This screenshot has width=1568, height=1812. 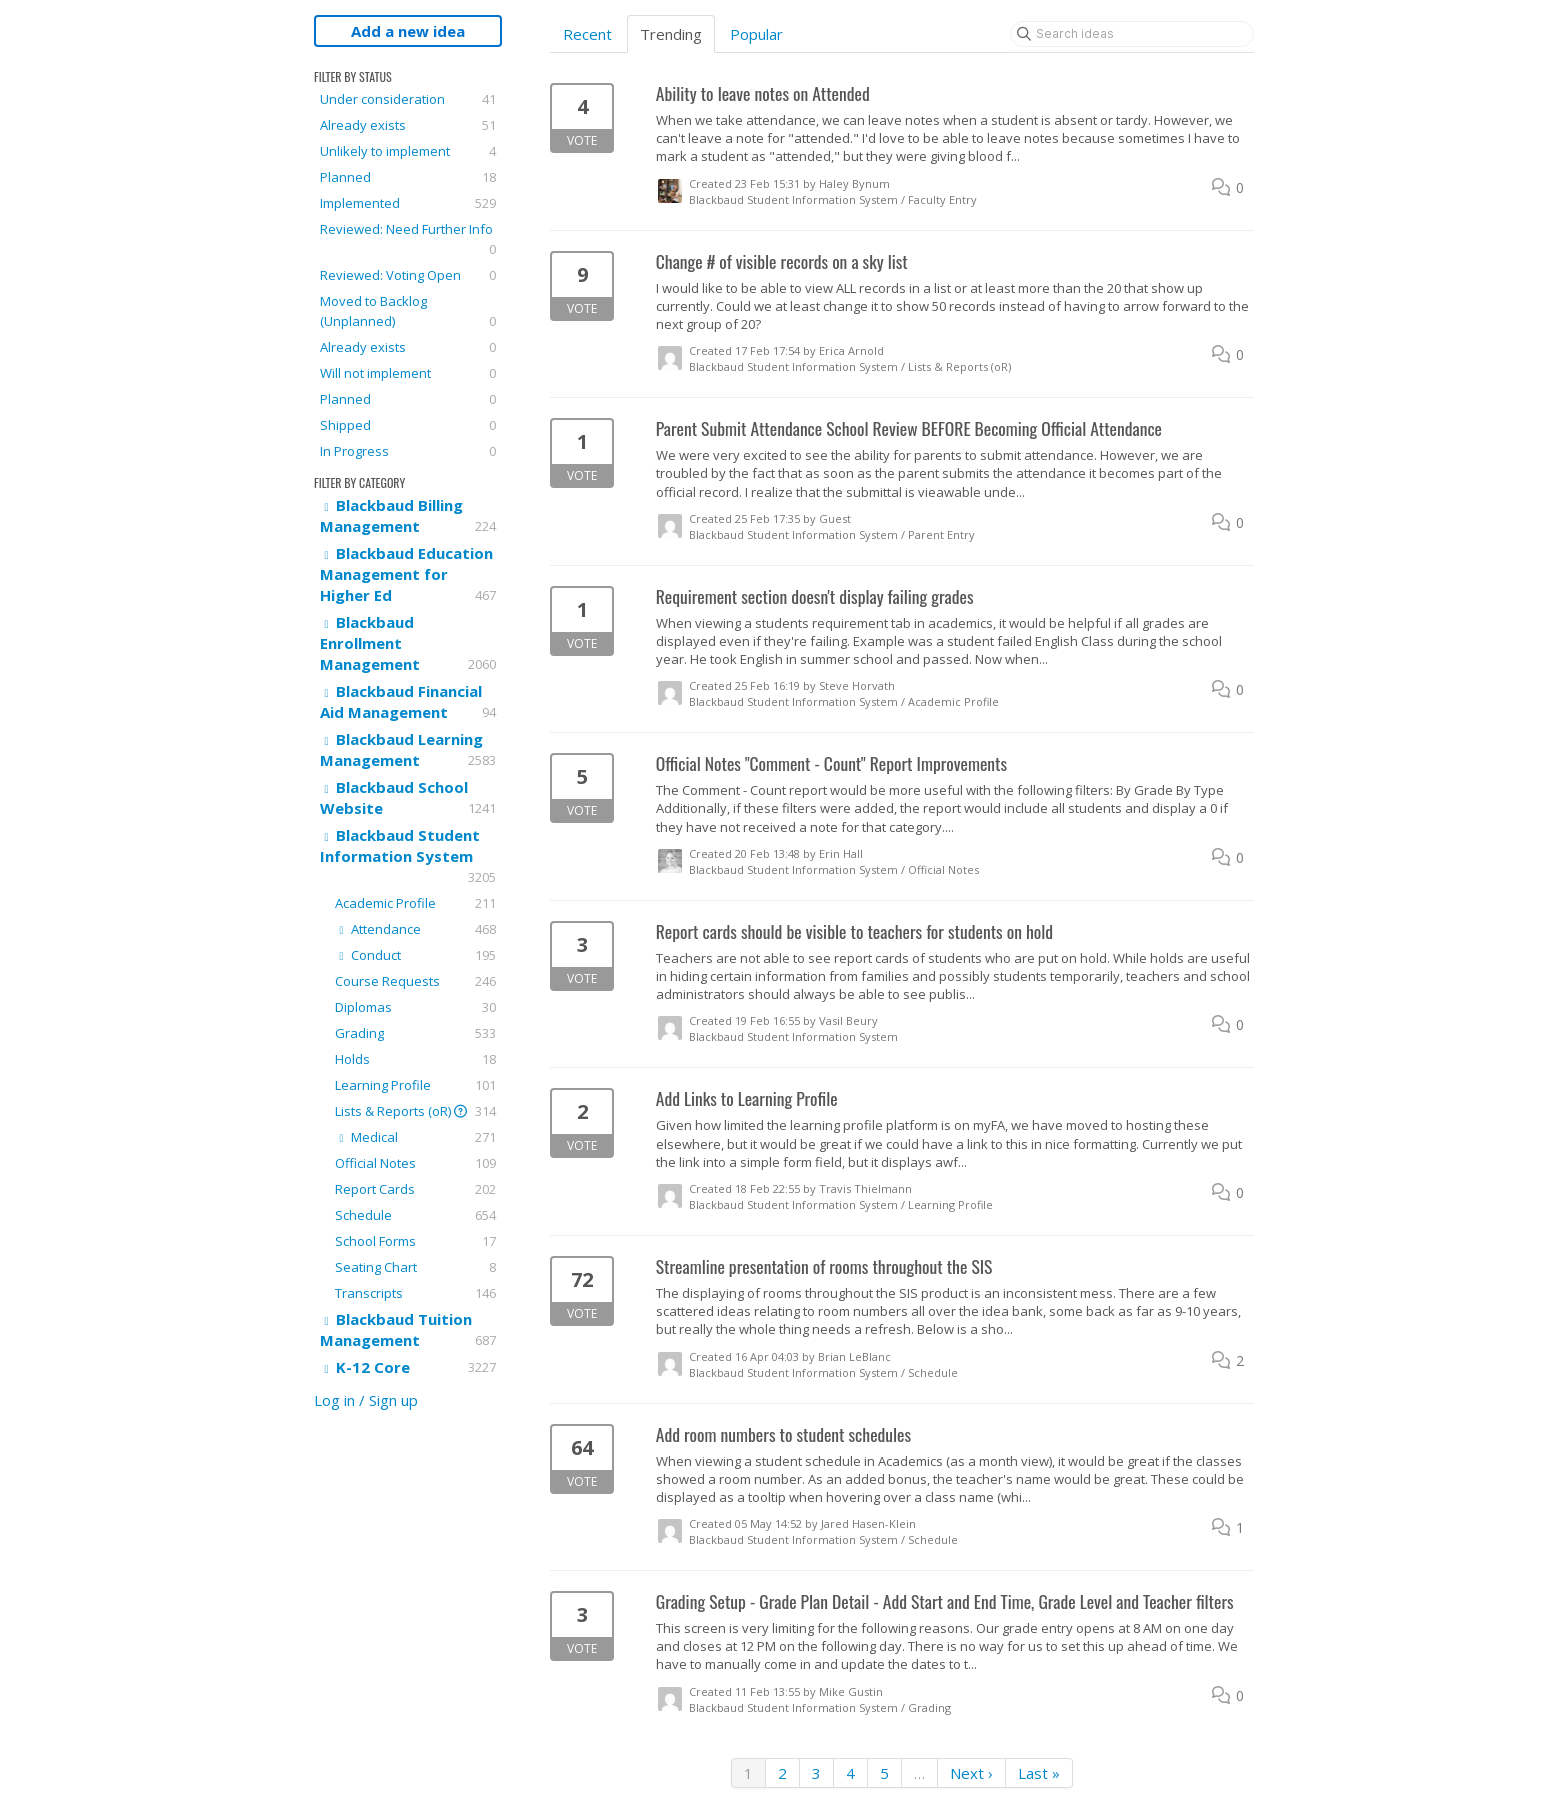 What do you see at coordinates (415, 1137) in the screenshot?
I see `Medical` at bounding box center [415, 1137].